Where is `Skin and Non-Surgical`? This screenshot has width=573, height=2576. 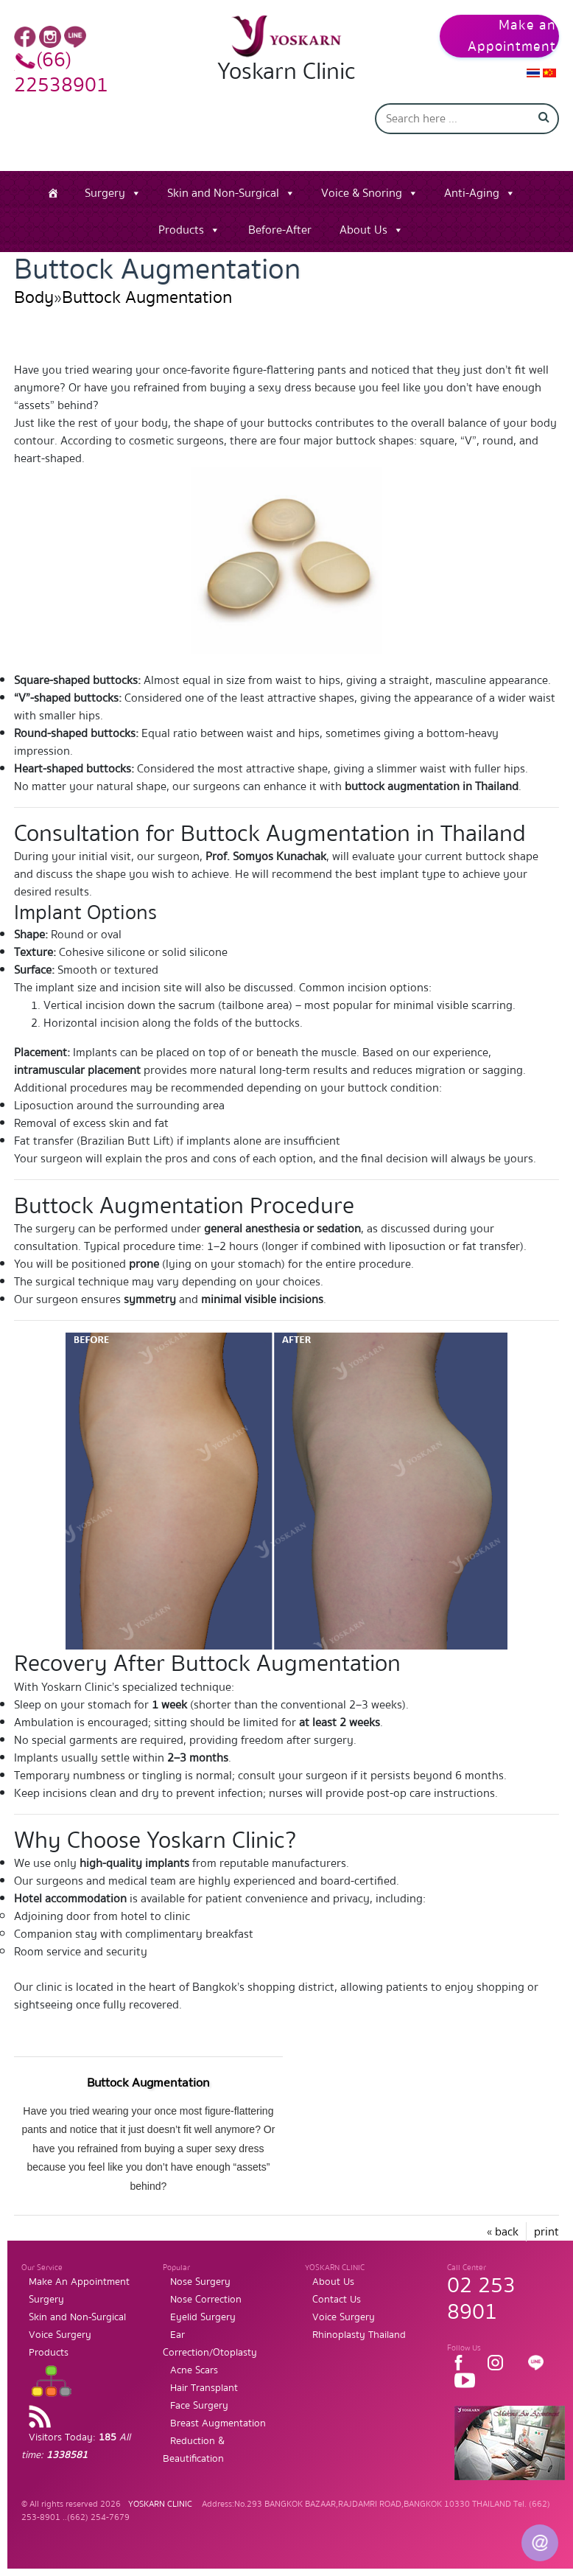 Skin and Non-Surgical is located at coordinates (223, 193).